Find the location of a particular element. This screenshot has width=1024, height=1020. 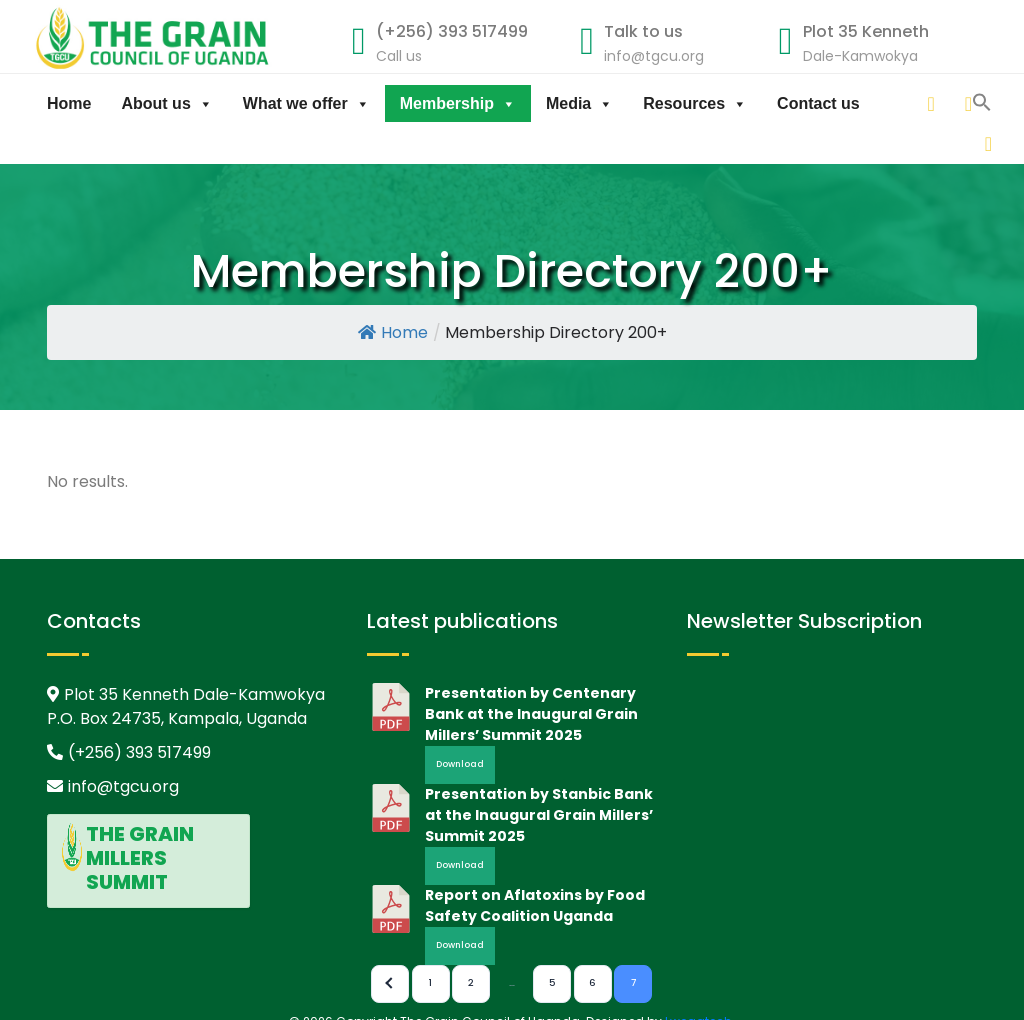

Lwegatech is located at coordinates (698, 1010).